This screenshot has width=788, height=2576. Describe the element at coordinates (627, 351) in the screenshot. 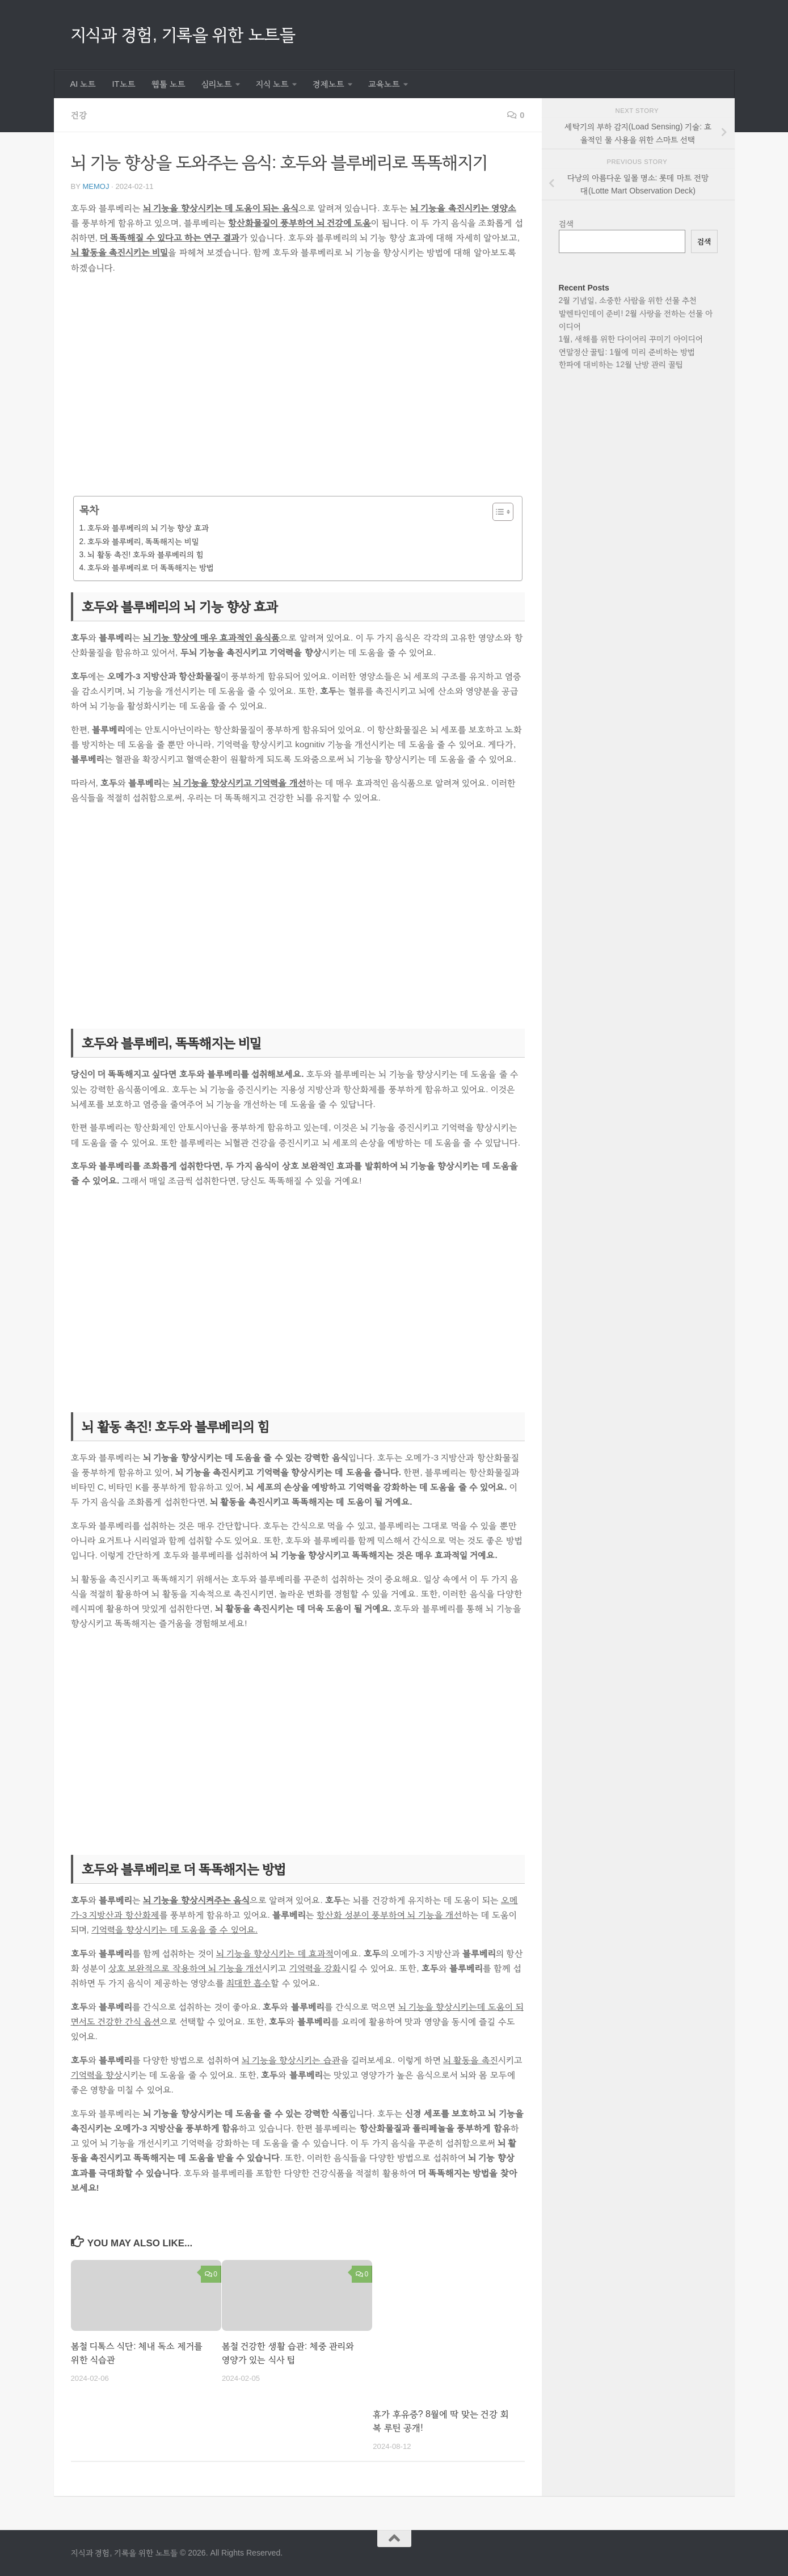

I see `연말정산 꿀팁: 1월에 미리 준비하는 방법` at that location.